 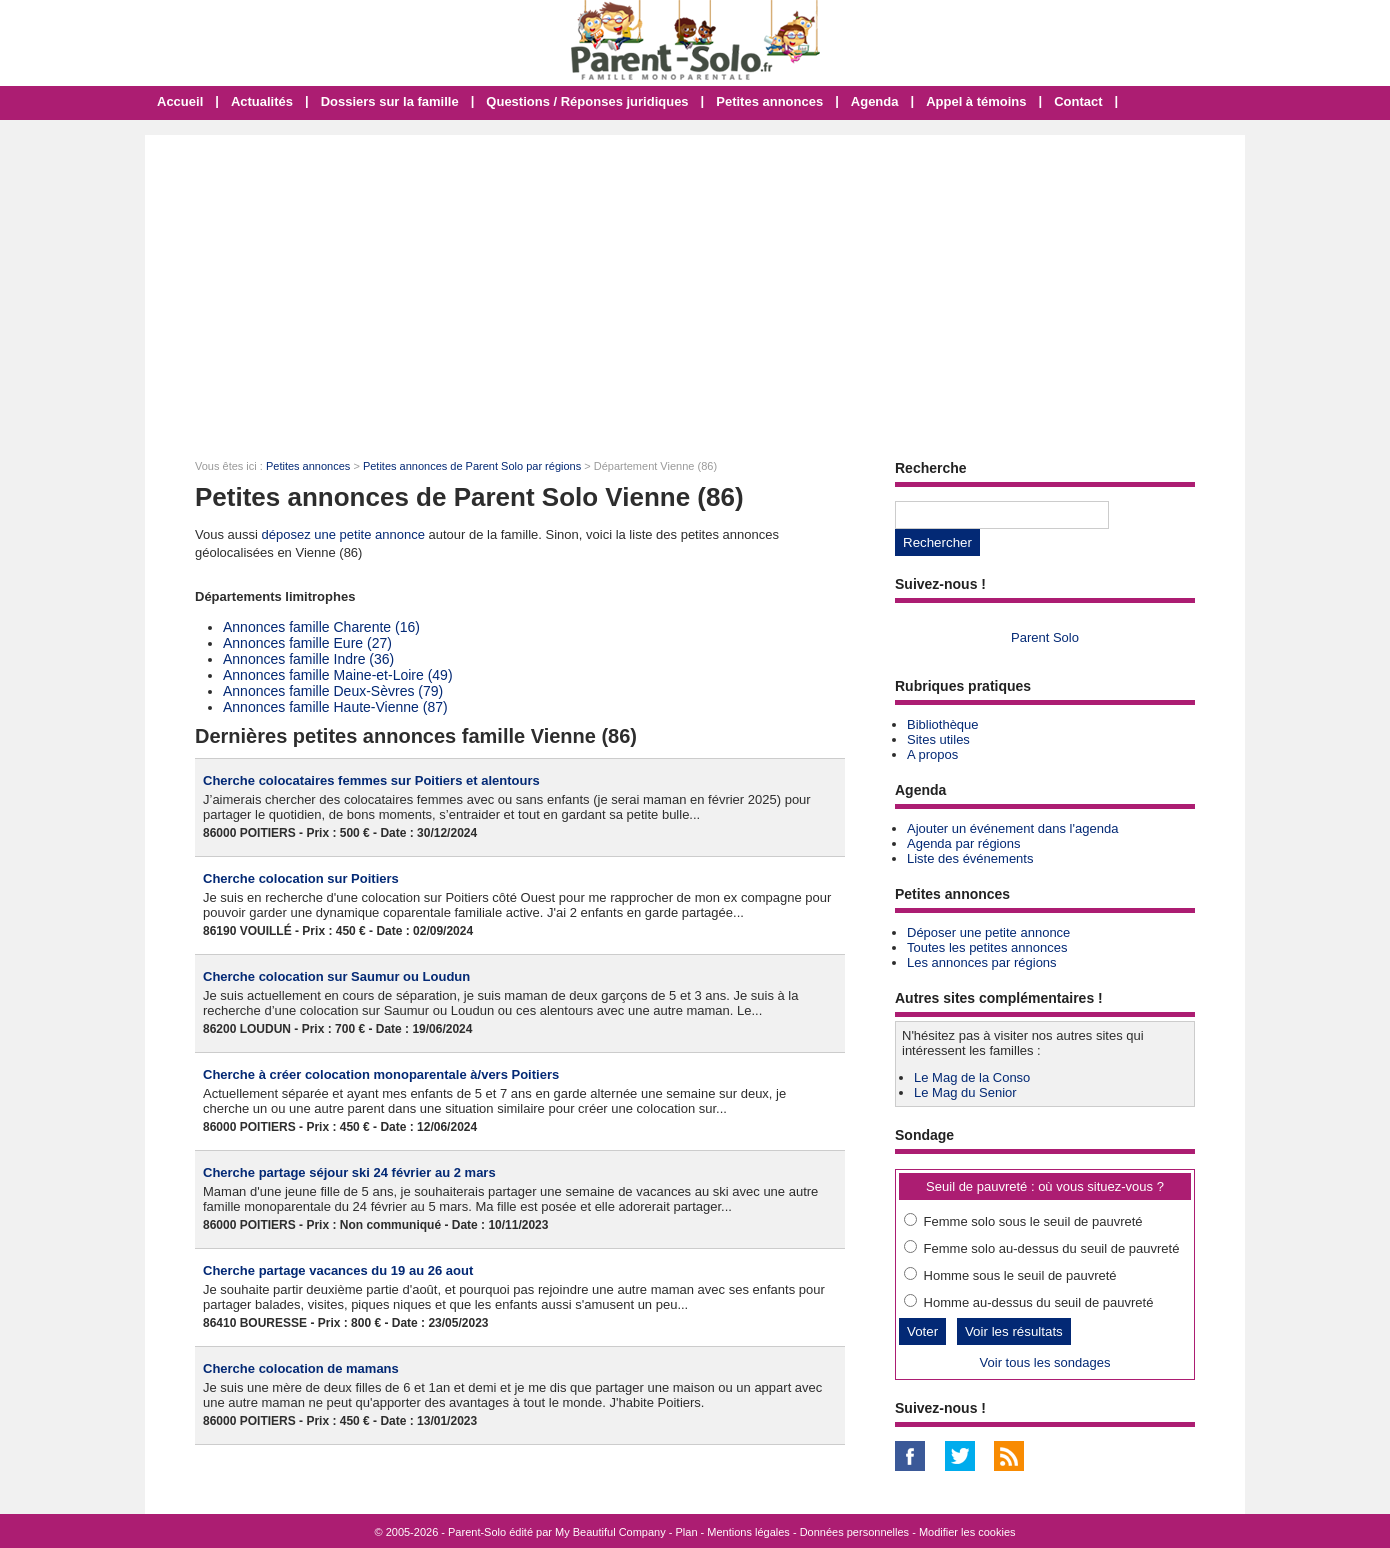 I want to click on Cherche colocation de mamans, so click(x=301, y=1368).